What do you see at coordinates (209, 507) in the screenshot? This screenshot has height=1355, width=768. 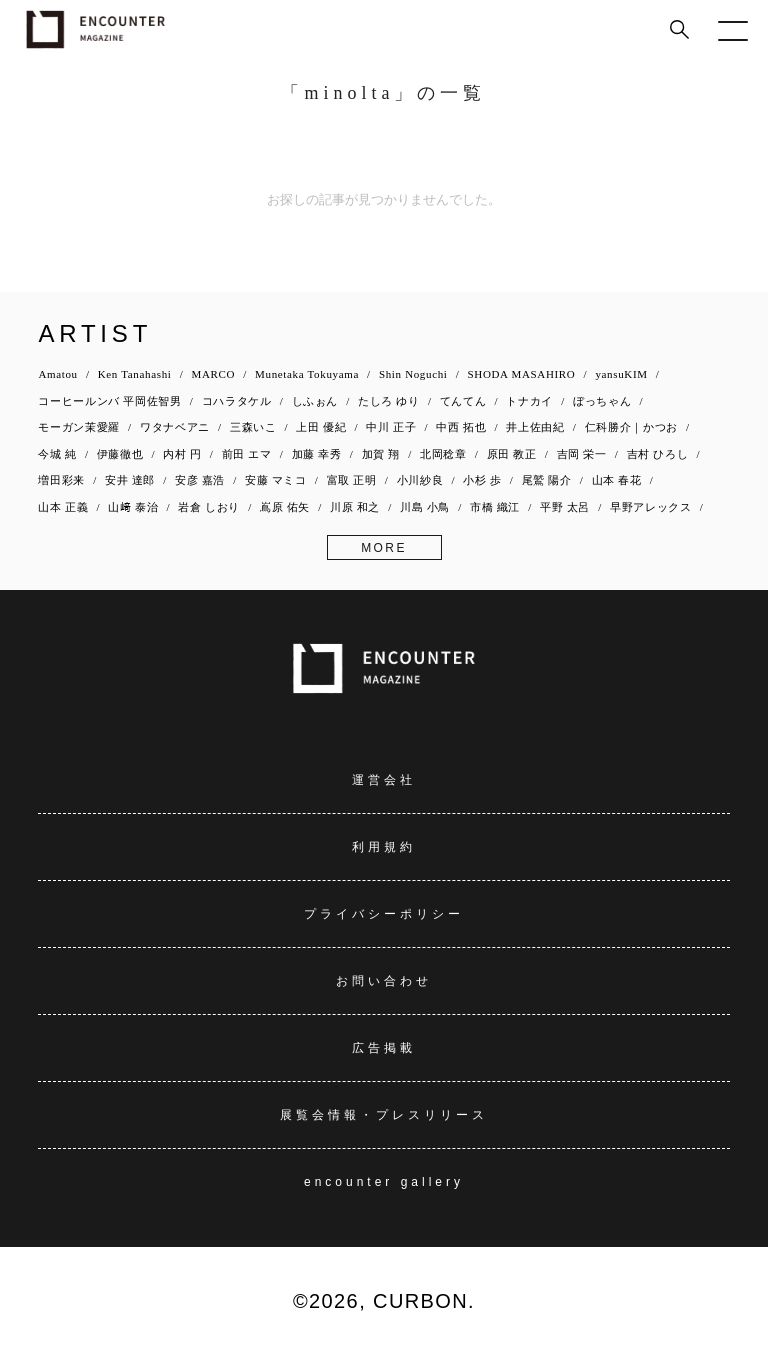 I see `岩倉 しおり` at bounding box center [209, 507].